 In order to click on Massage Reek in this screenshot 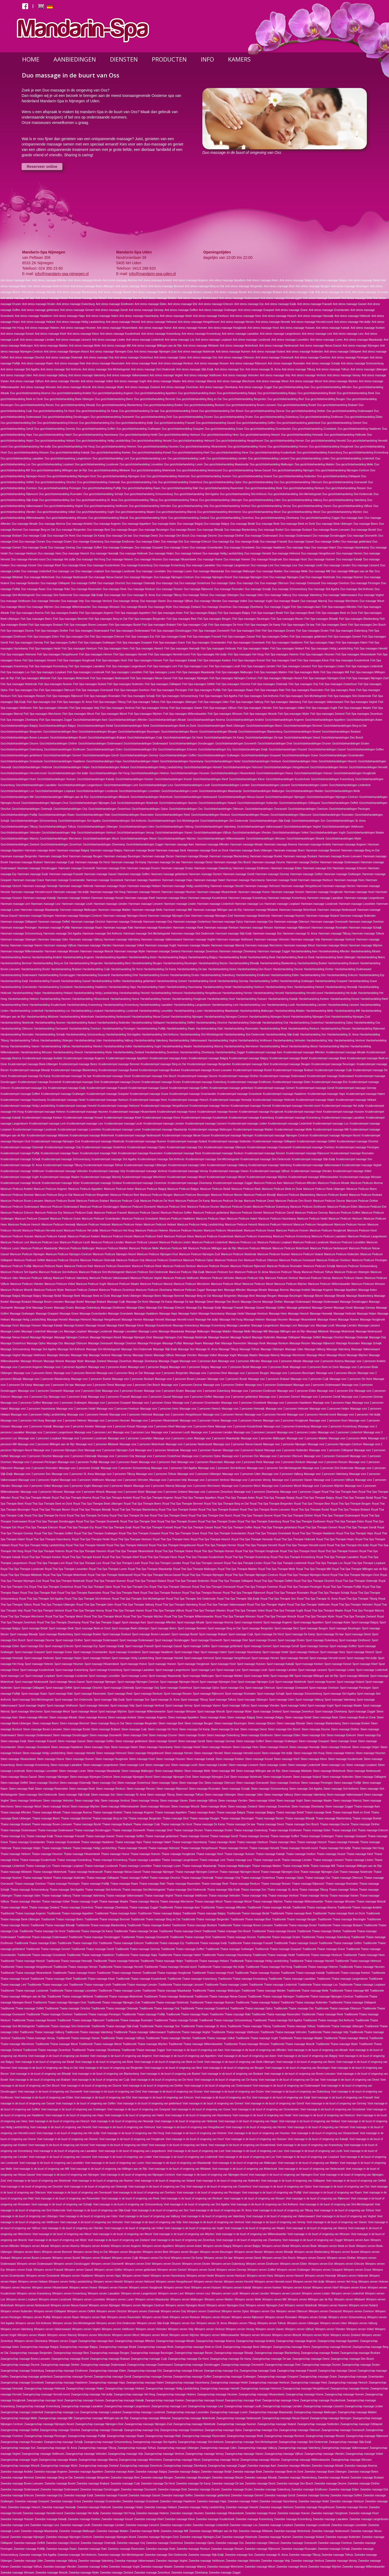, I will do `click(256, 1343)`.